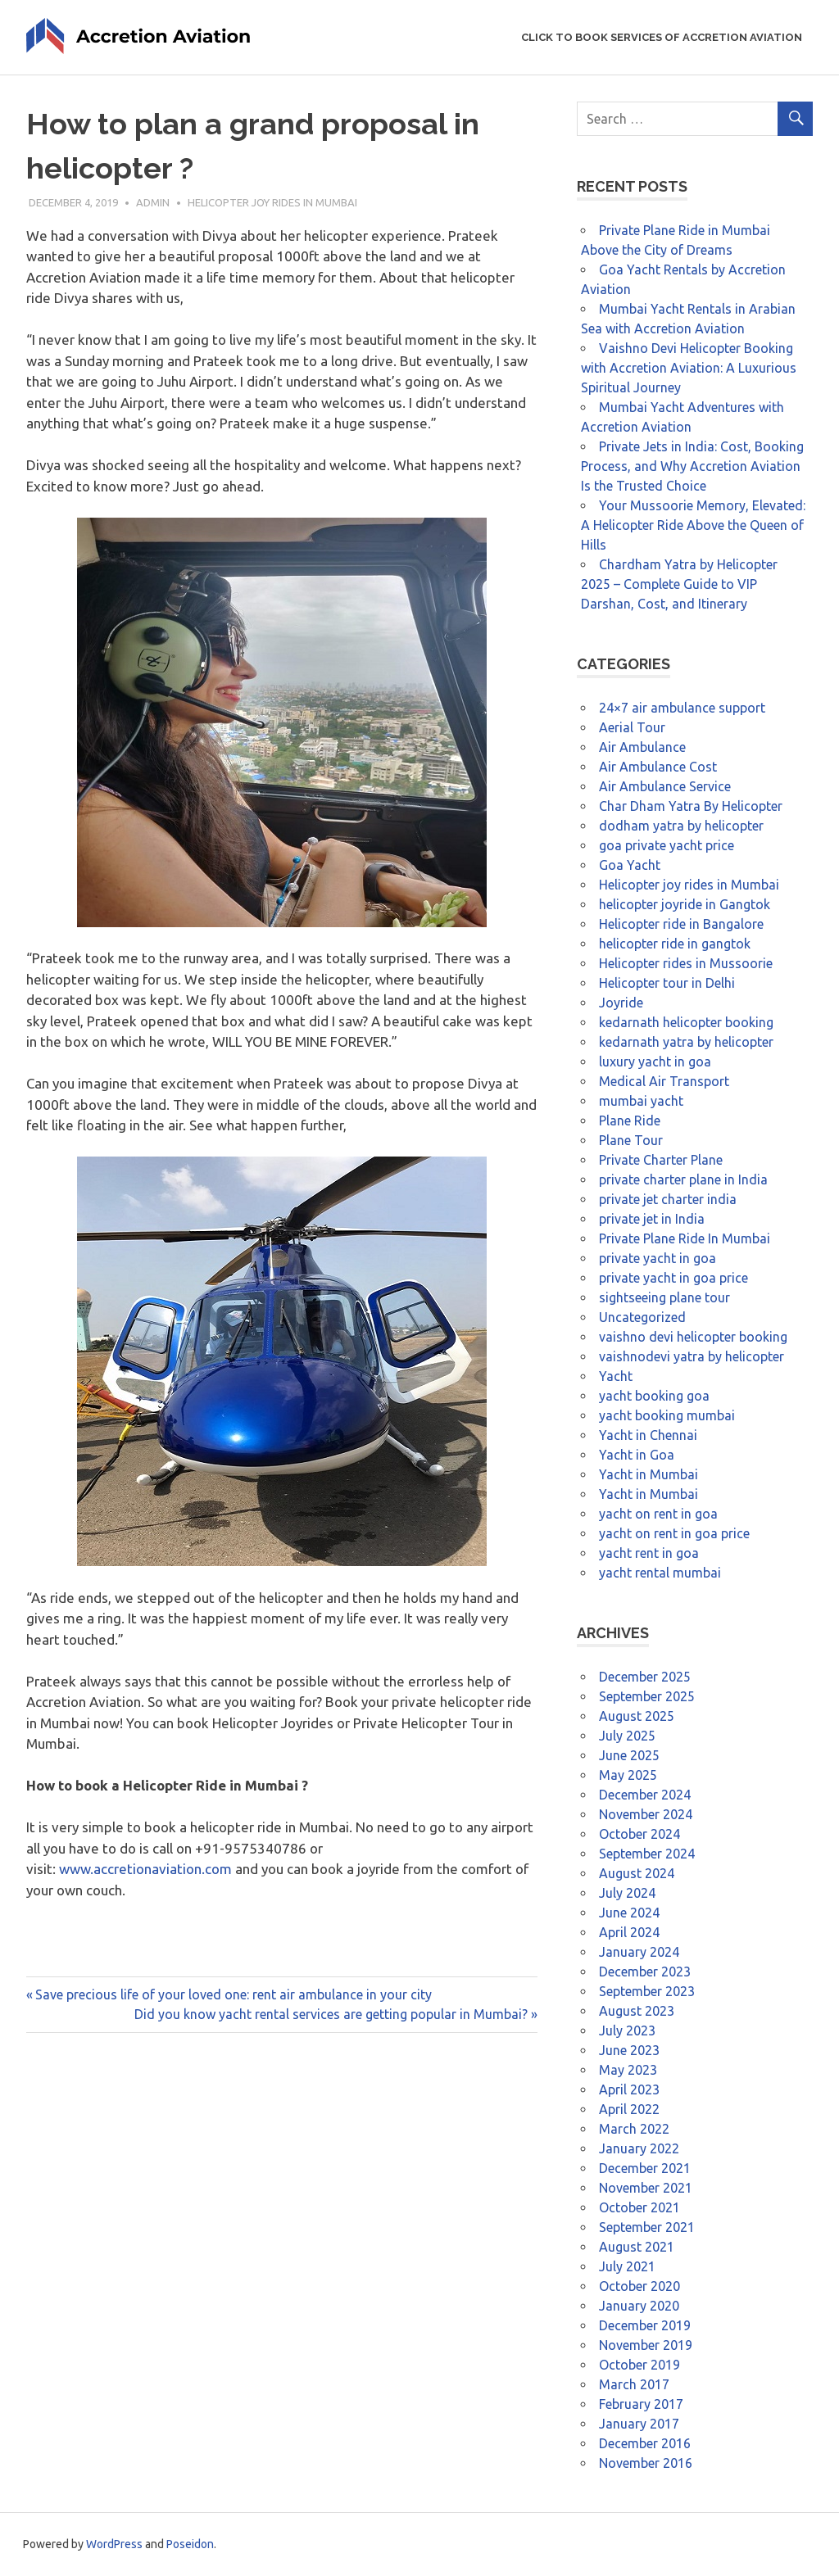  I want to click on November 2021, so click(645, 2187).